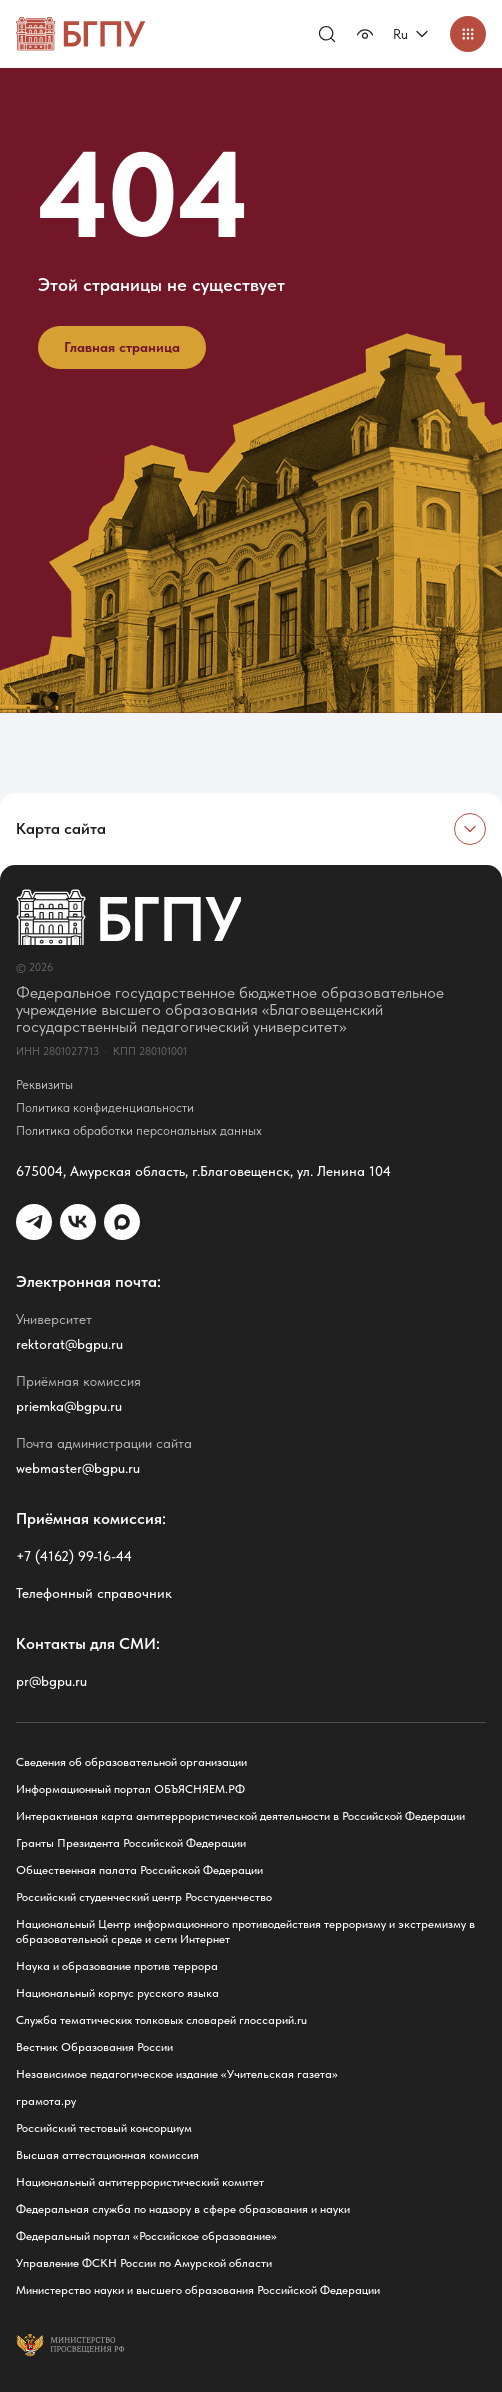 This screenshot has height=2392, width=502. Describe the element at coordinates (140, 2182) in the screenshot. I see `Национальный антитеррористический комитет` at that location.